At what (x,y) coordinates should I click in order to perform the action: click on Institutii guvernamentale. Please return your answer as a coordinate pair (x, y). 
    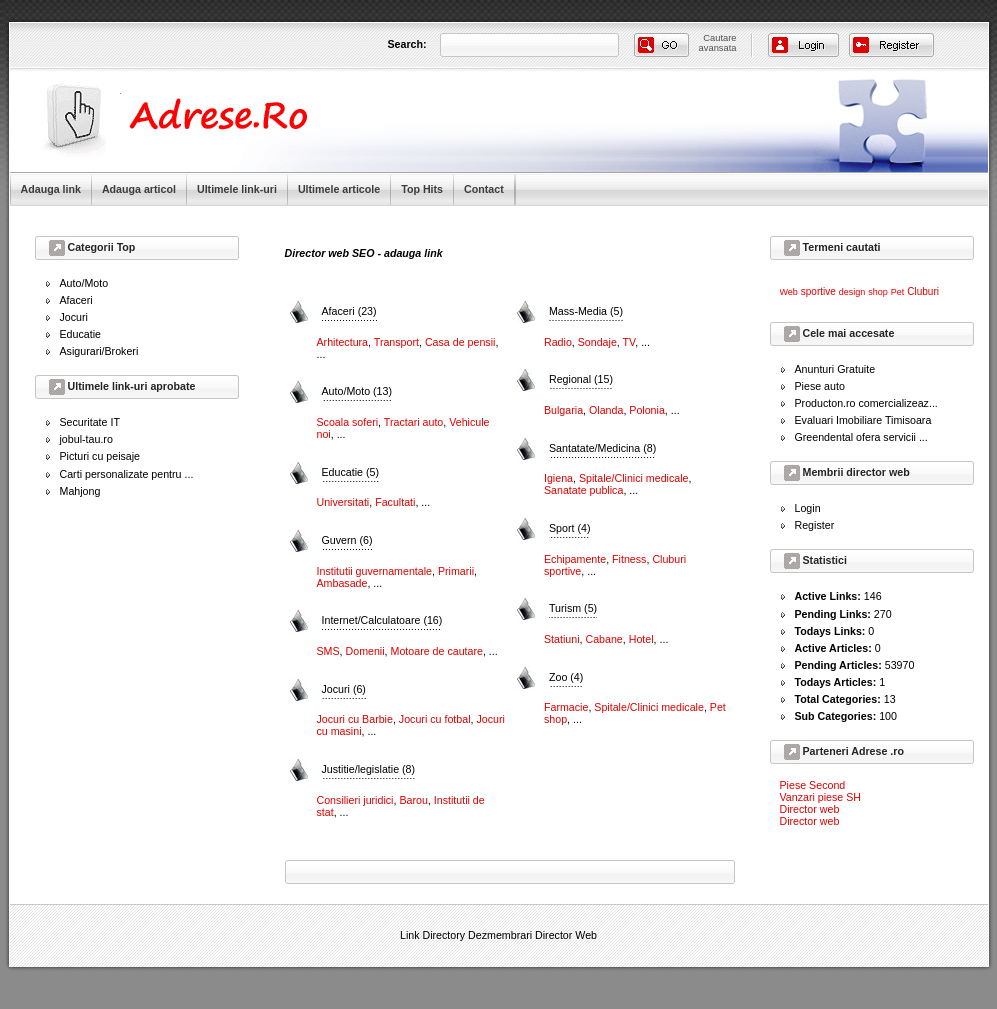
    Looking at the image, I should click on (375, 571).